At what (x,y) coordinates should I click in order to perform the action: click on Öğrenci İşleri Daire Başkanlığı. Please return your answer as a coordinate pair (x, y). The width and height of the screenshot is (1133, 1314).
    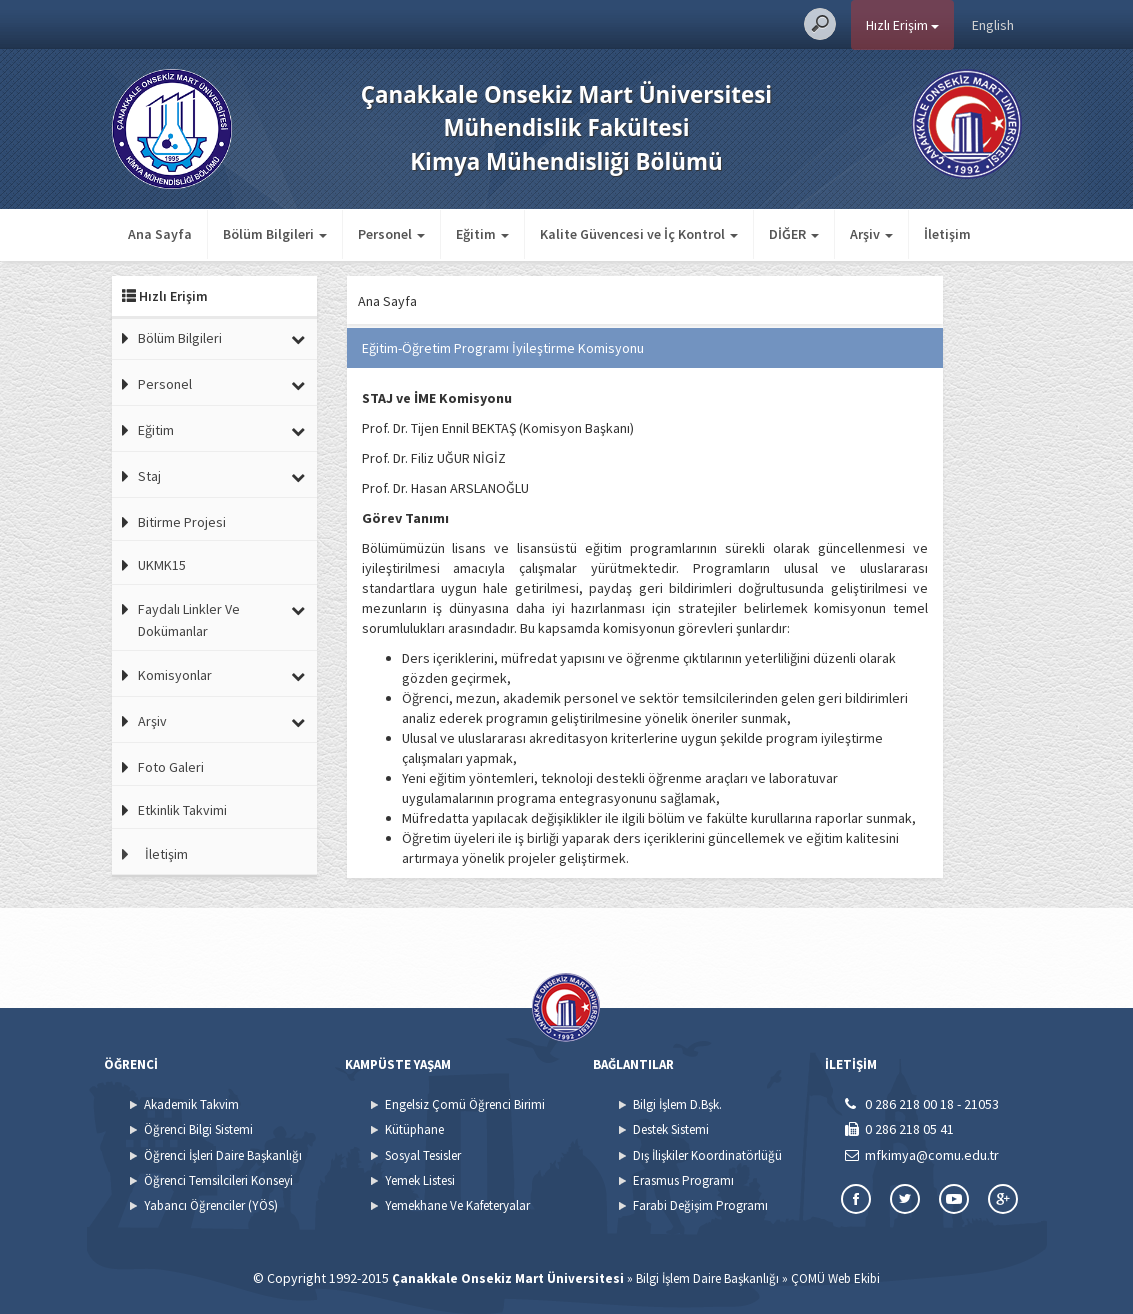
    Looking at the image, I should click on (223, 1155).